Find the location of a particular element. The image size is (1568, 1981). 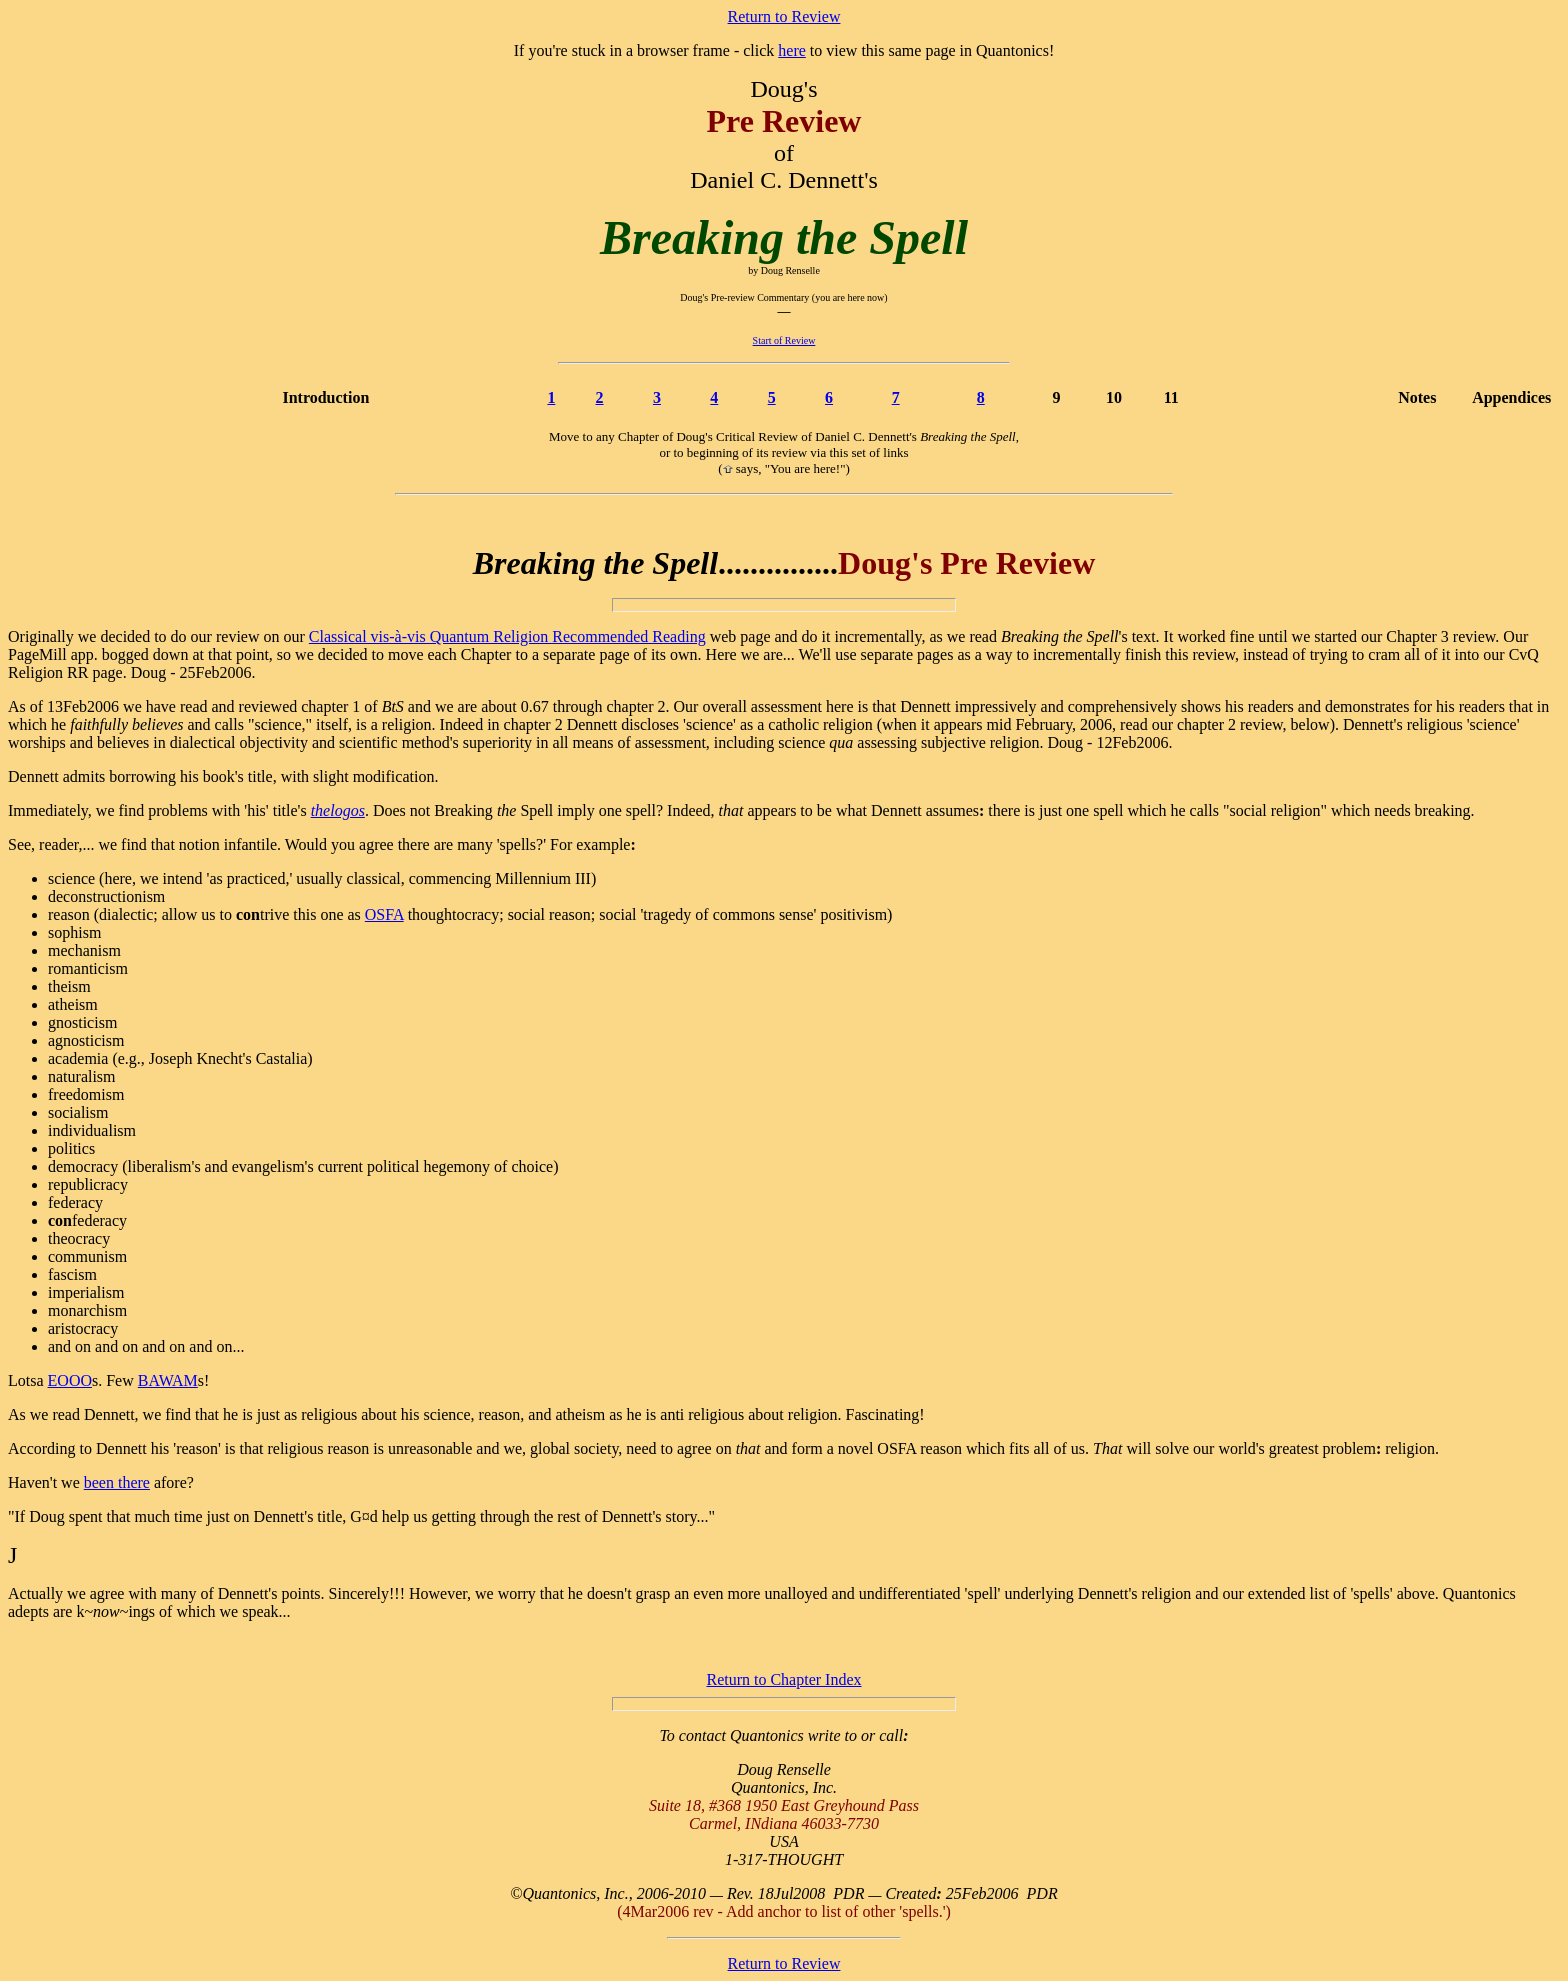

thelogos is located at coordinates (338, 810).